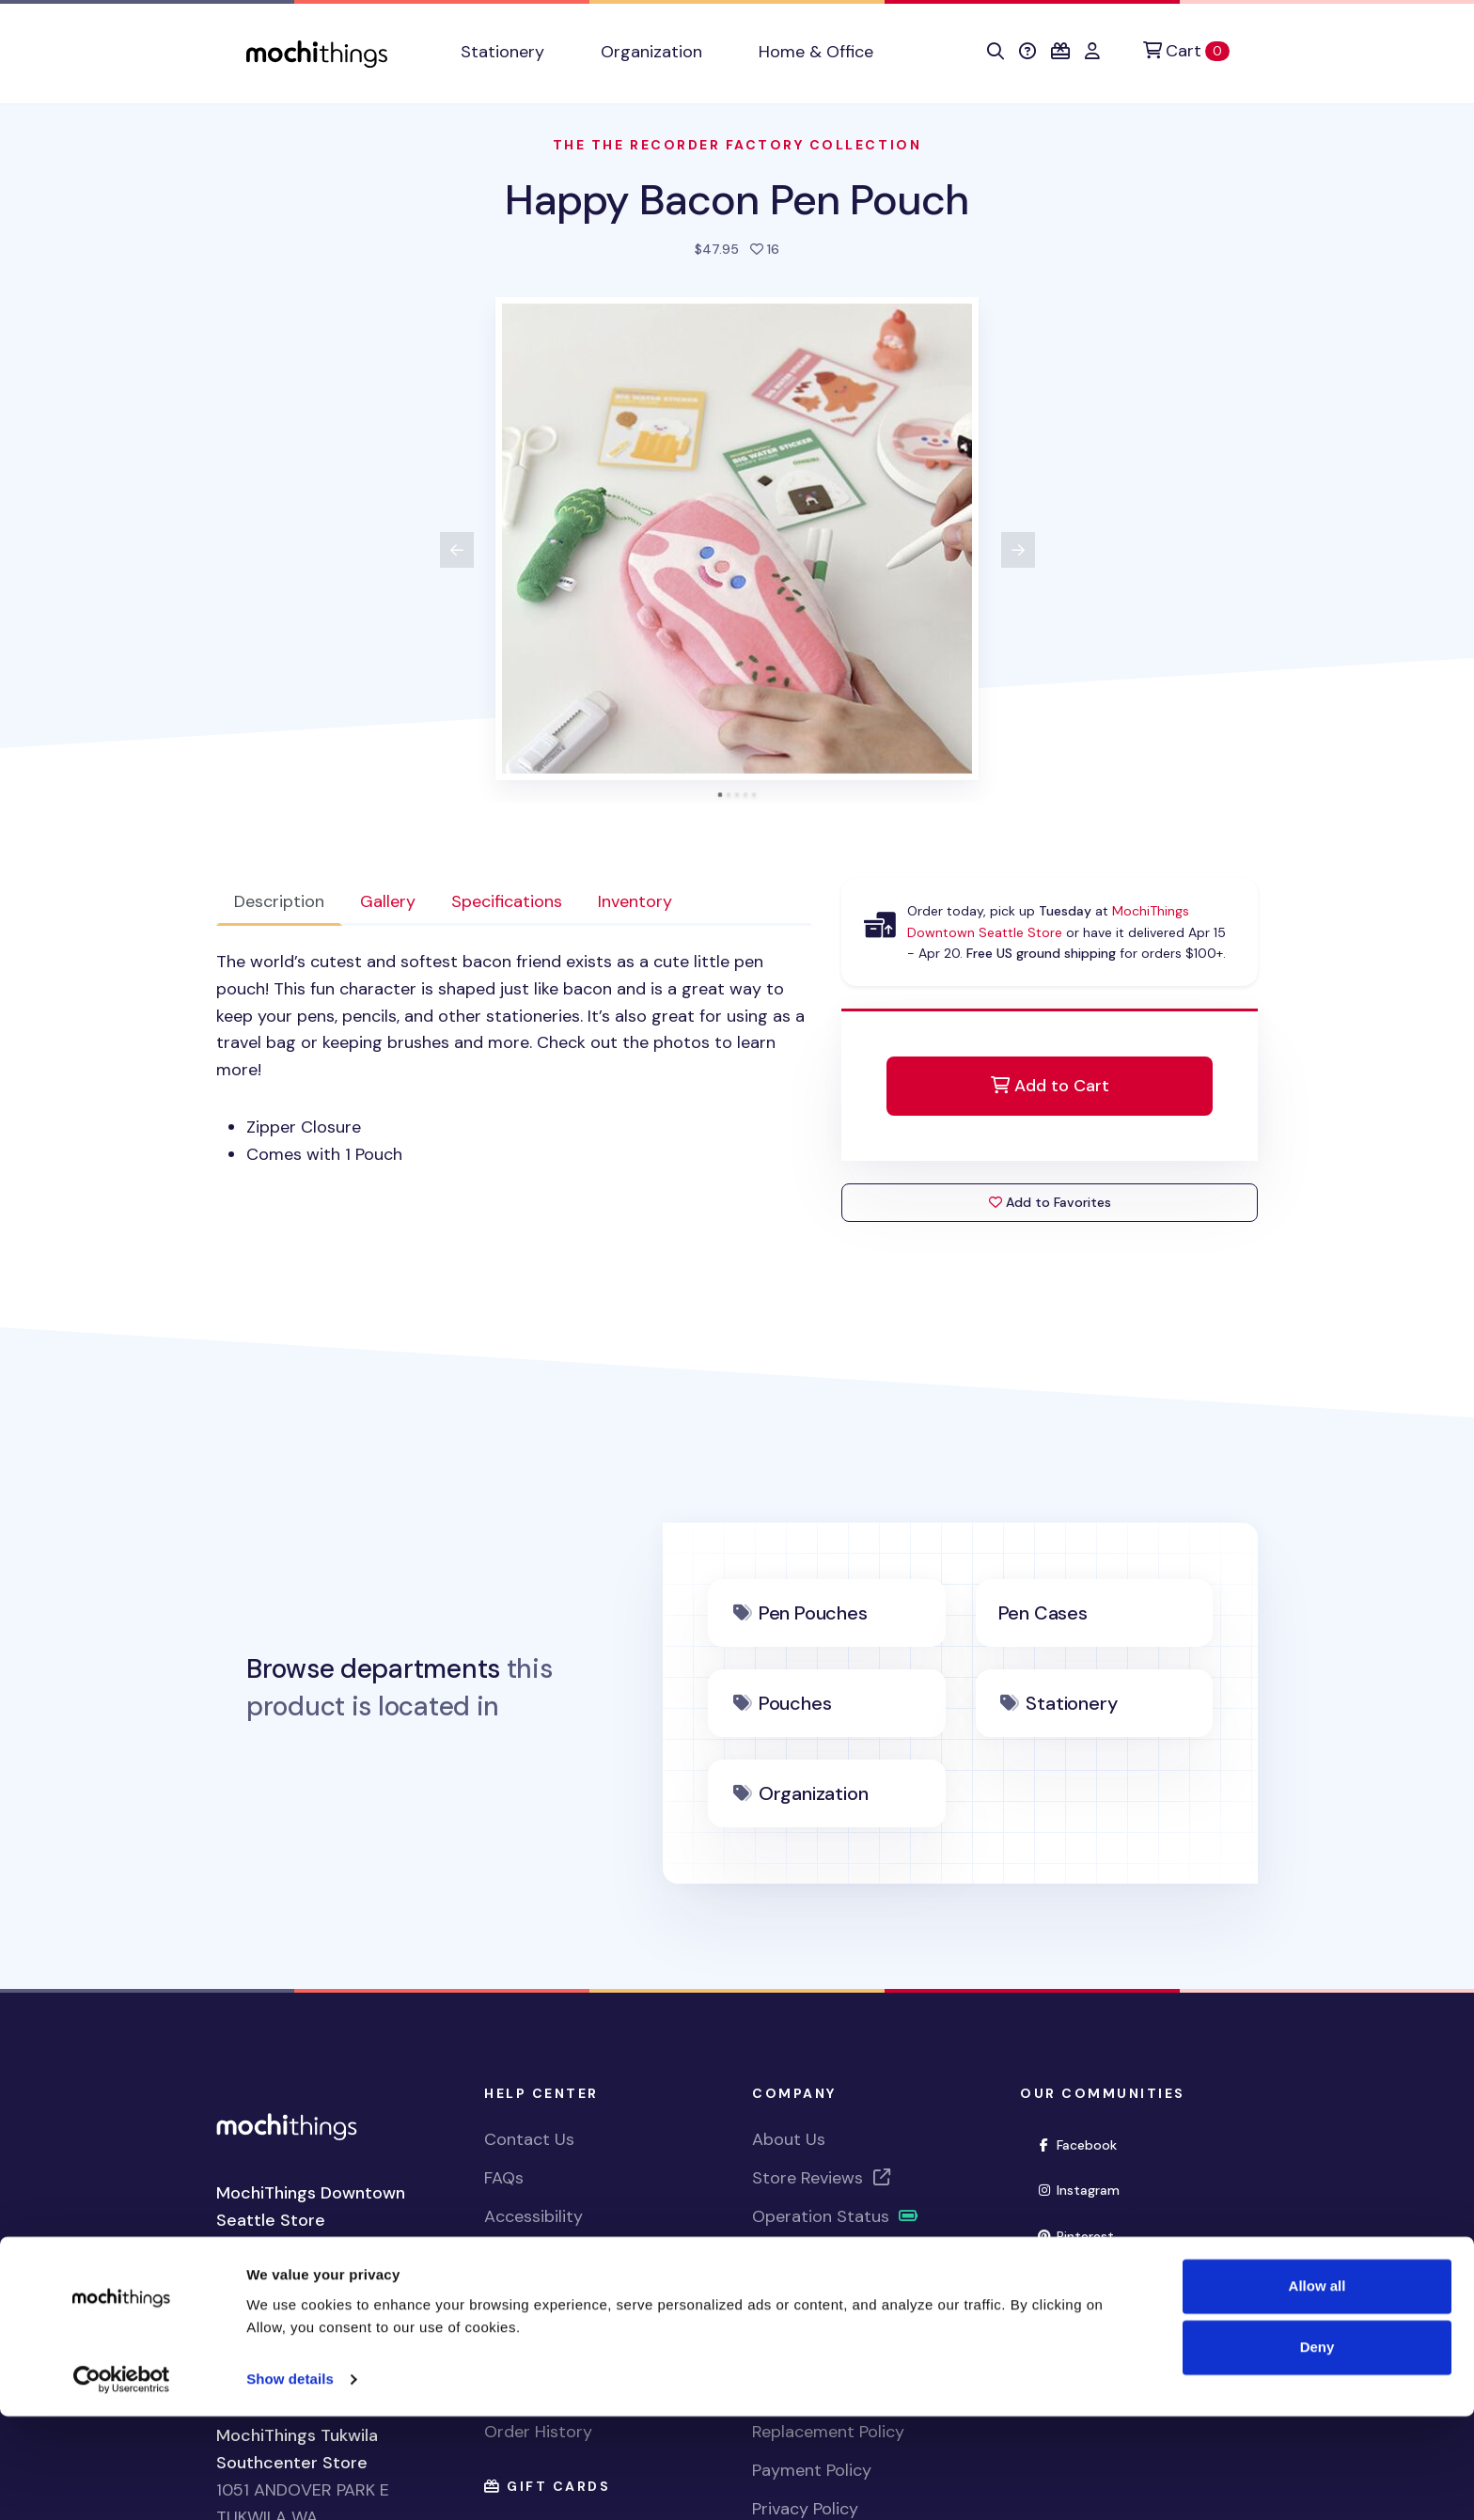  What do you see at coordinates (504, 2178) in the screenshot?
I see `FAQs` at bounding box center [504, 2178].